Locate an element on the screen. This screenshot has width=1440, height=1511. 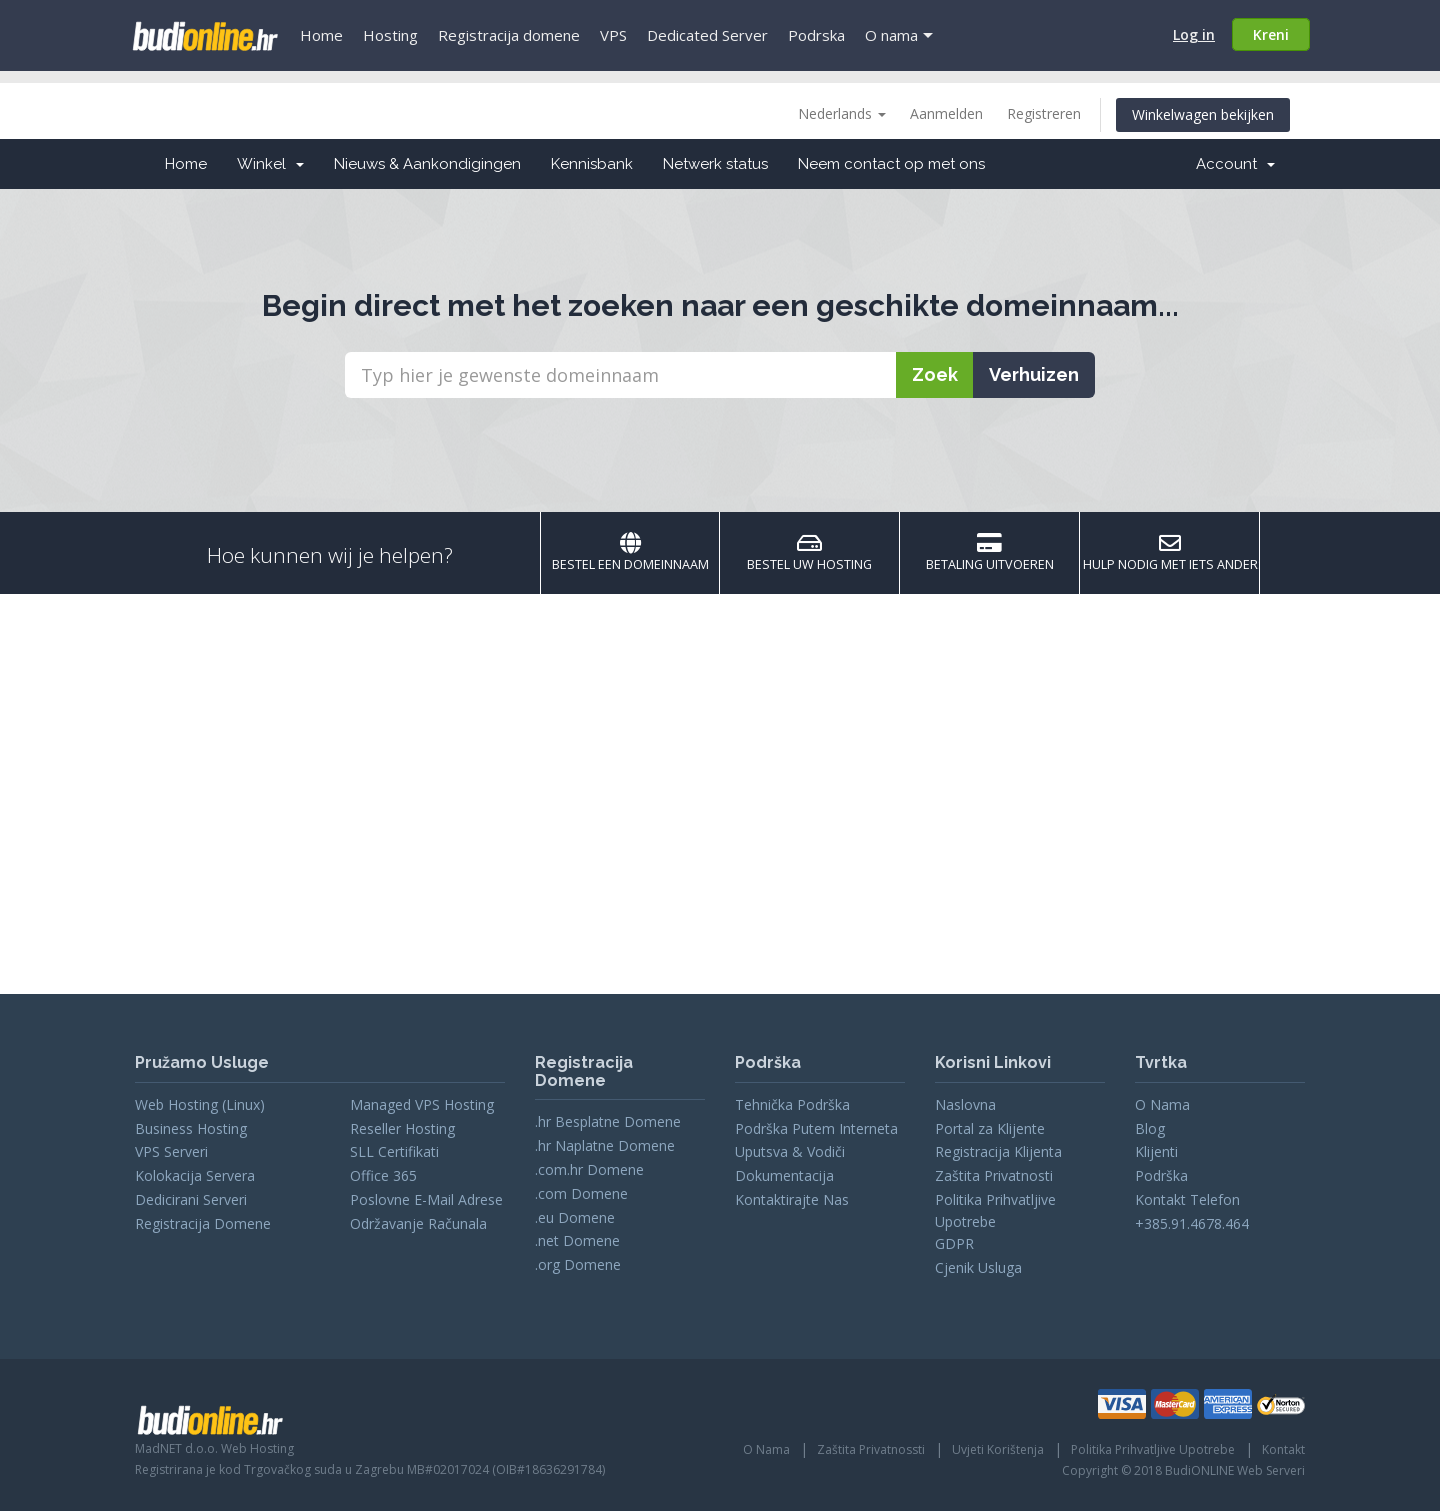
VPS is located at coordinates (613, 35).